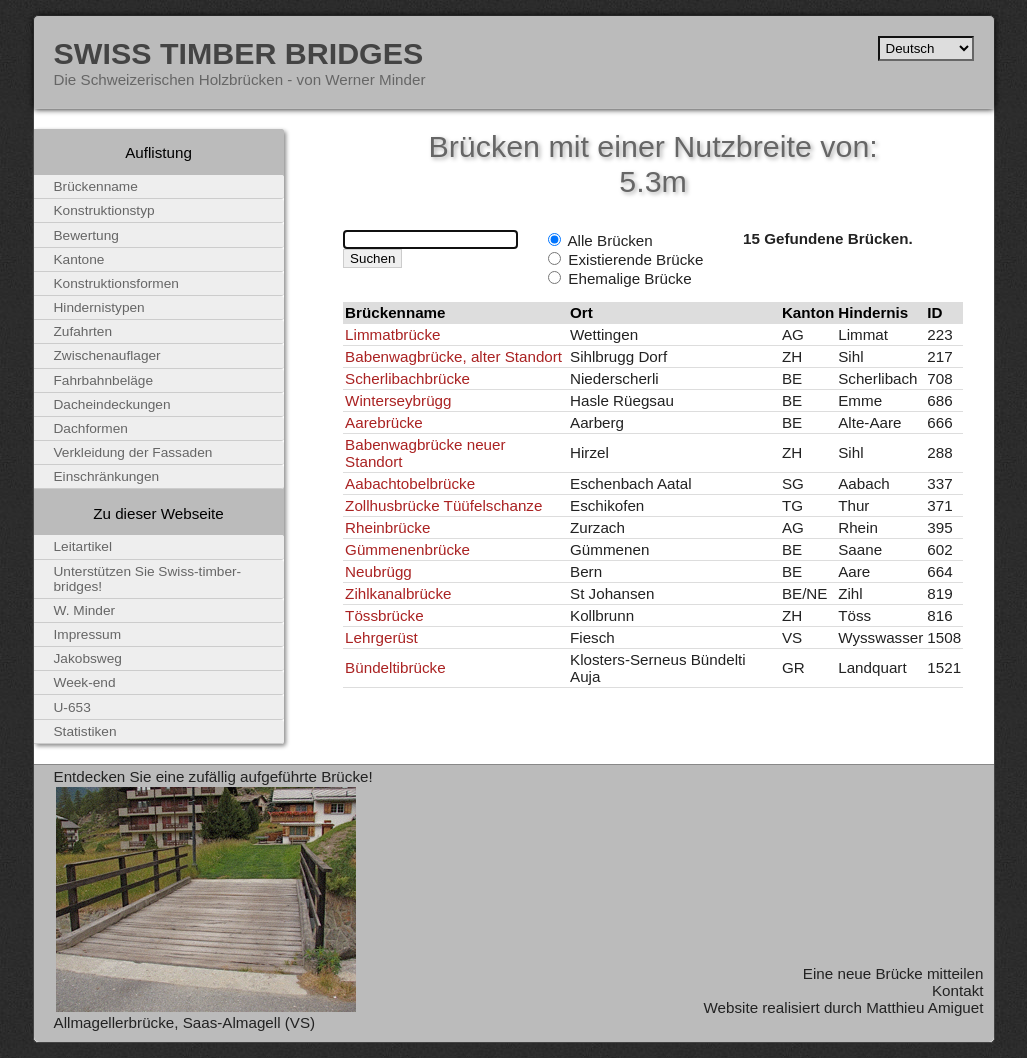 The height and width of the screenshot is (1058, 1027). I want to click on Zwischenauflager, so click(107, 355).